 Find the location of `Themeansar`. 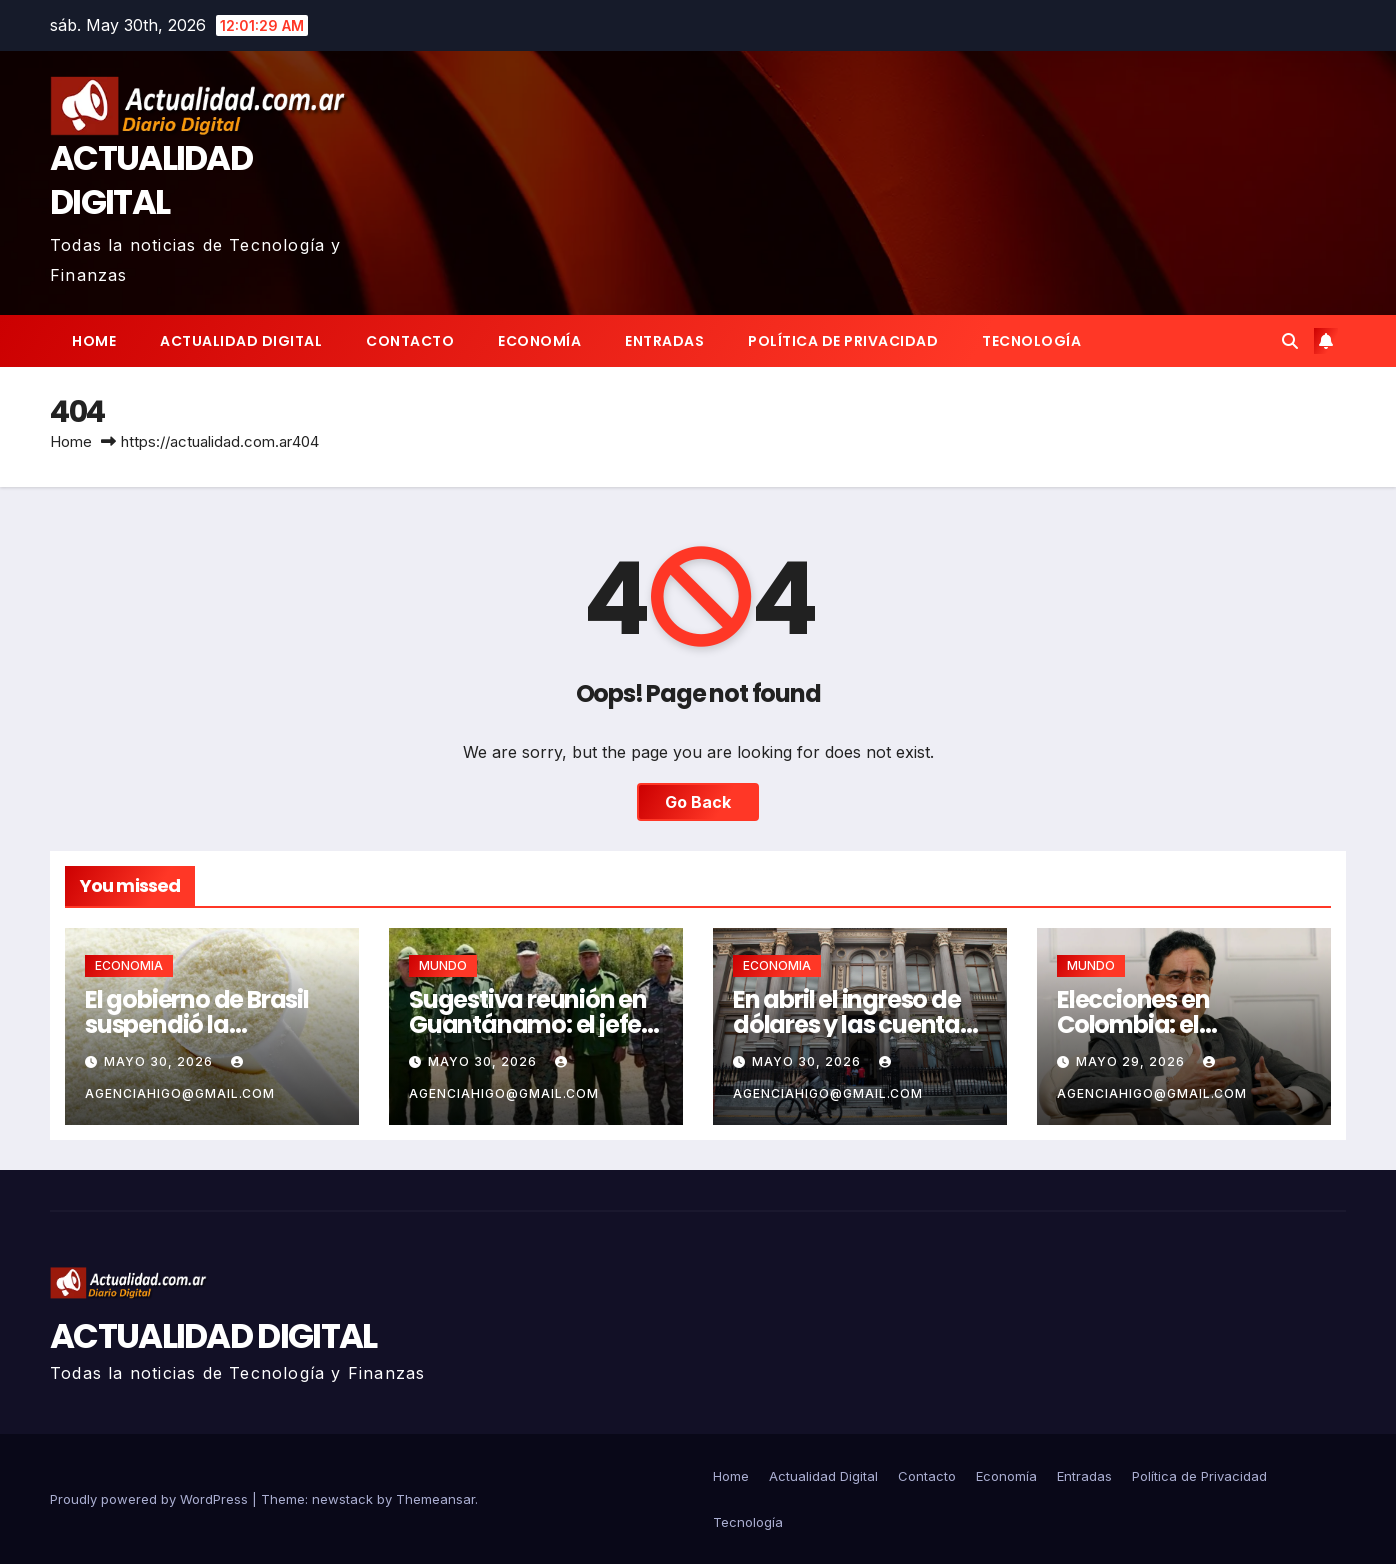

Themeansar is located at coordinates (435, 1499).